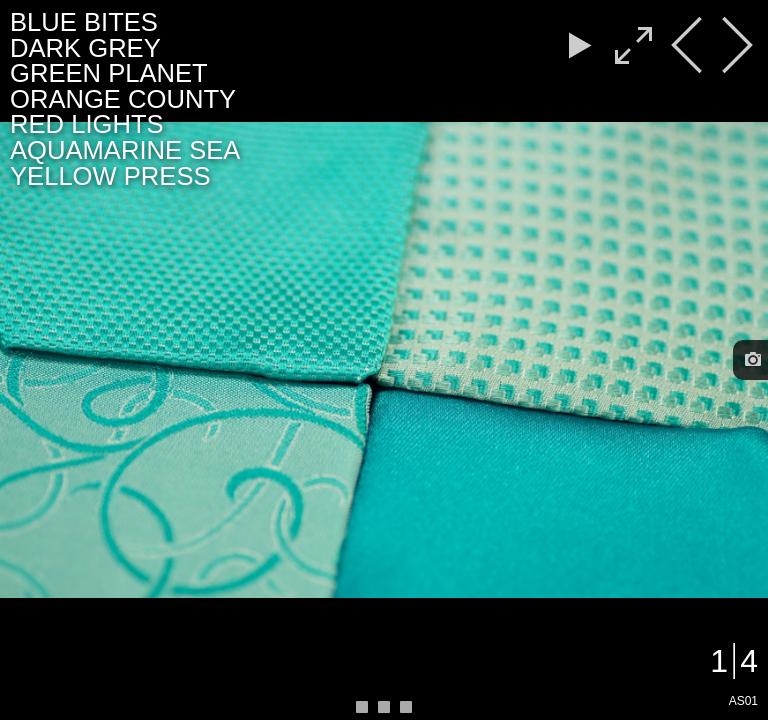 This screenshot has height=720, width=768. I want to click on DARK GREY, so click(85, 48).